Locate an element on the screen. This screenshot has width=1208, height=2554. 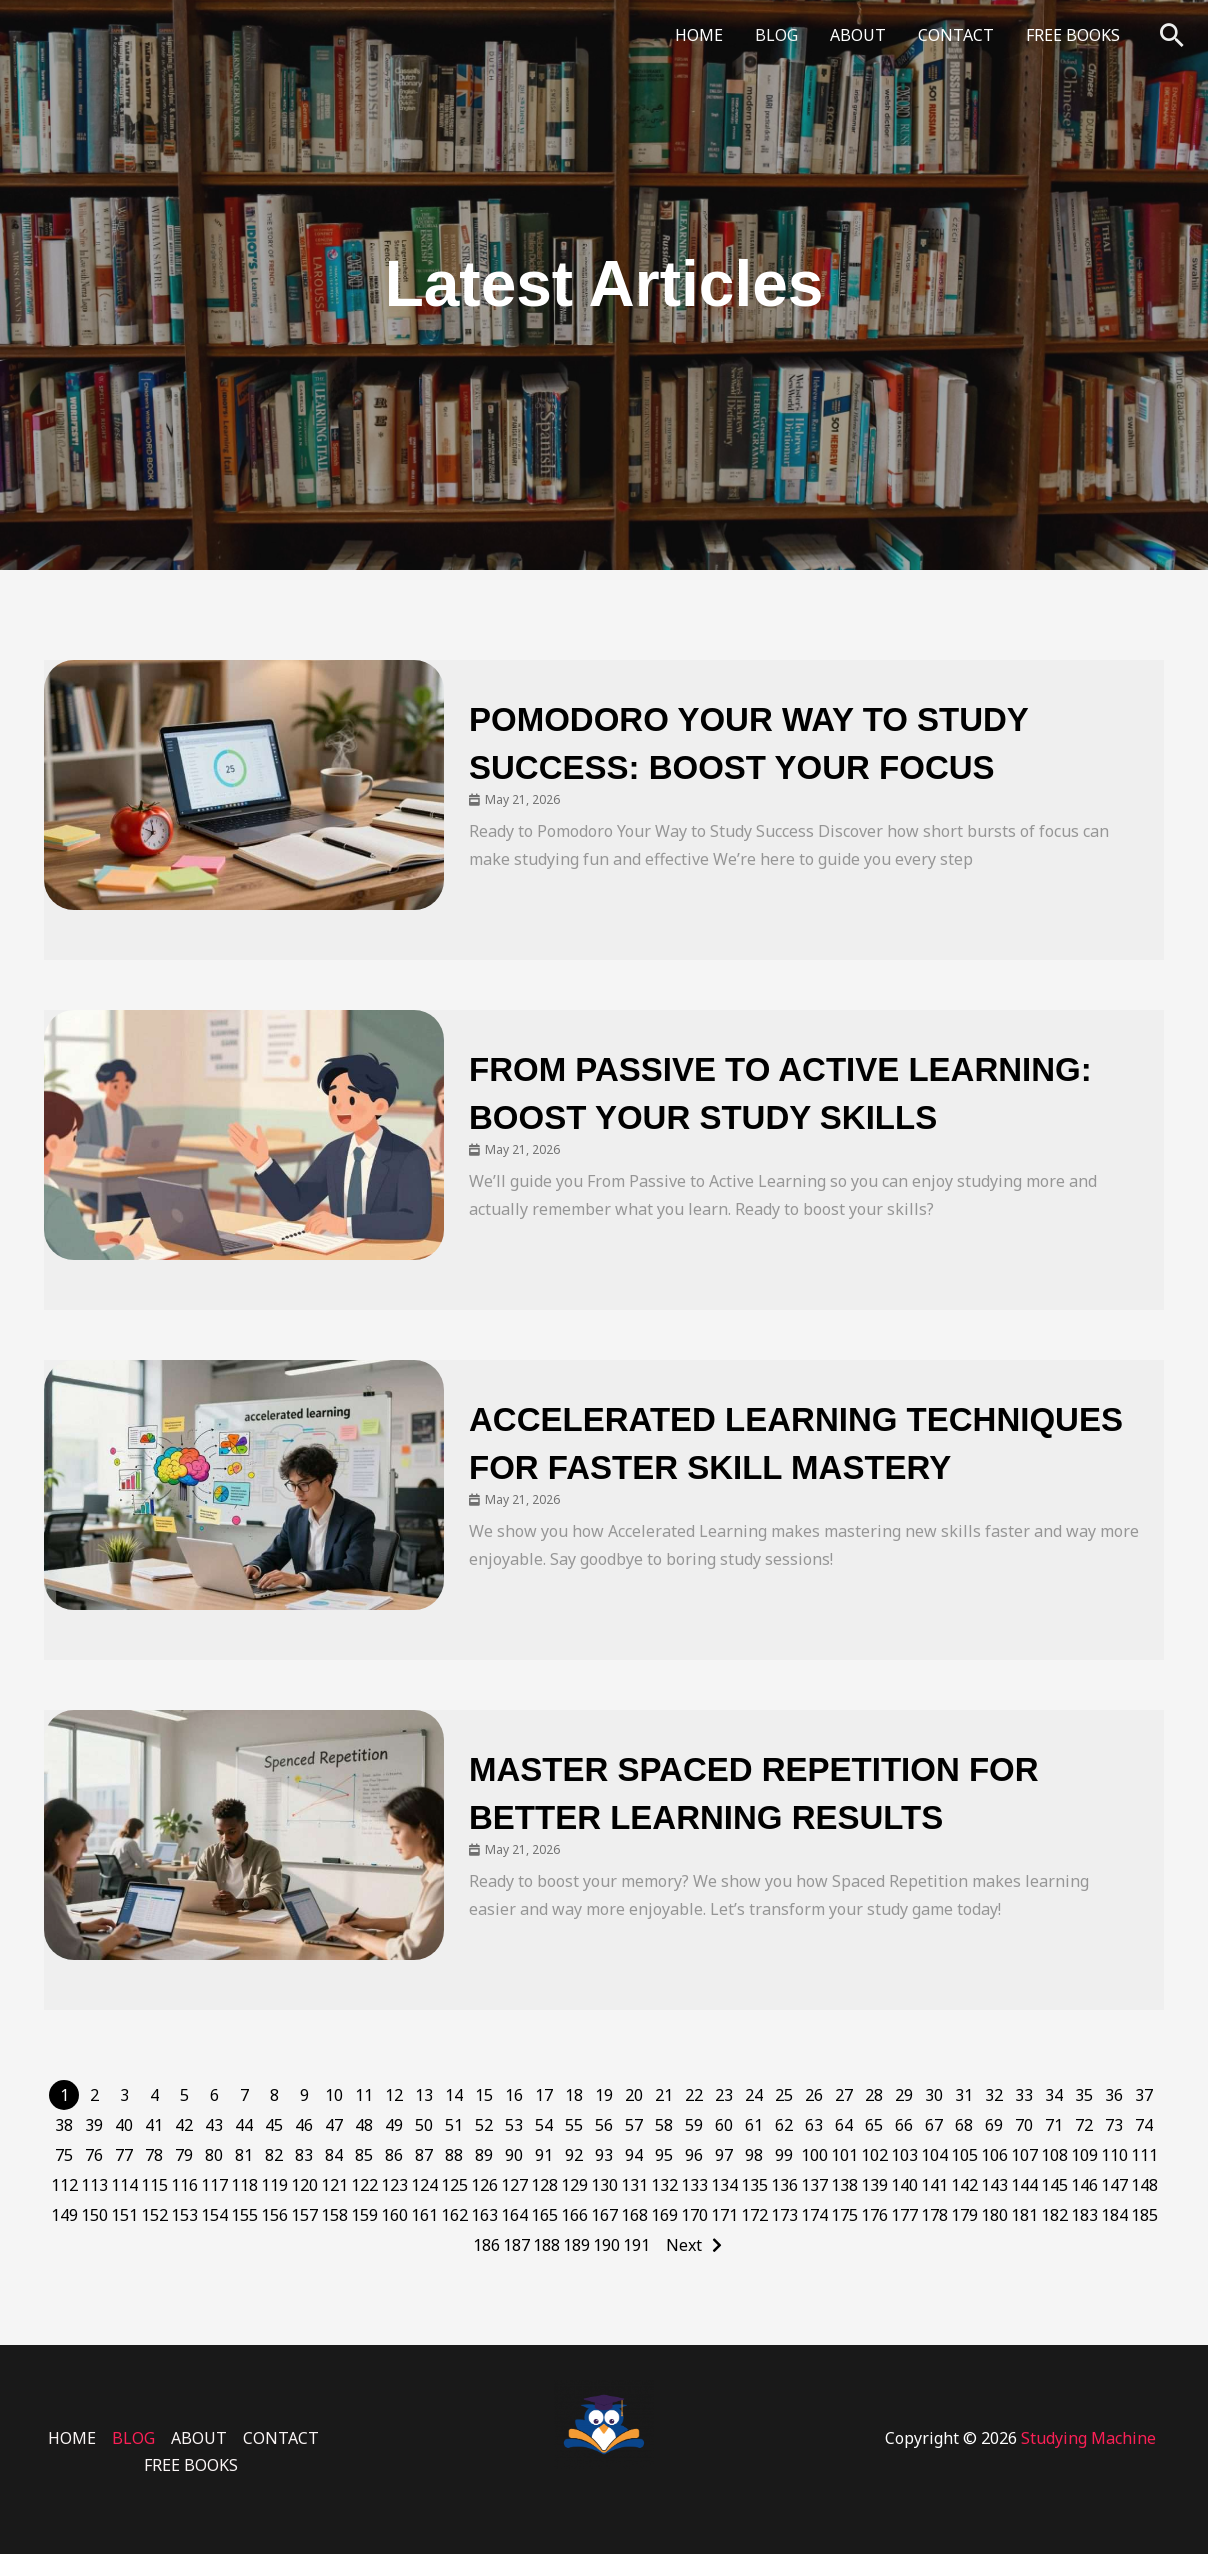
15 is located at coordinates (484, 2095).